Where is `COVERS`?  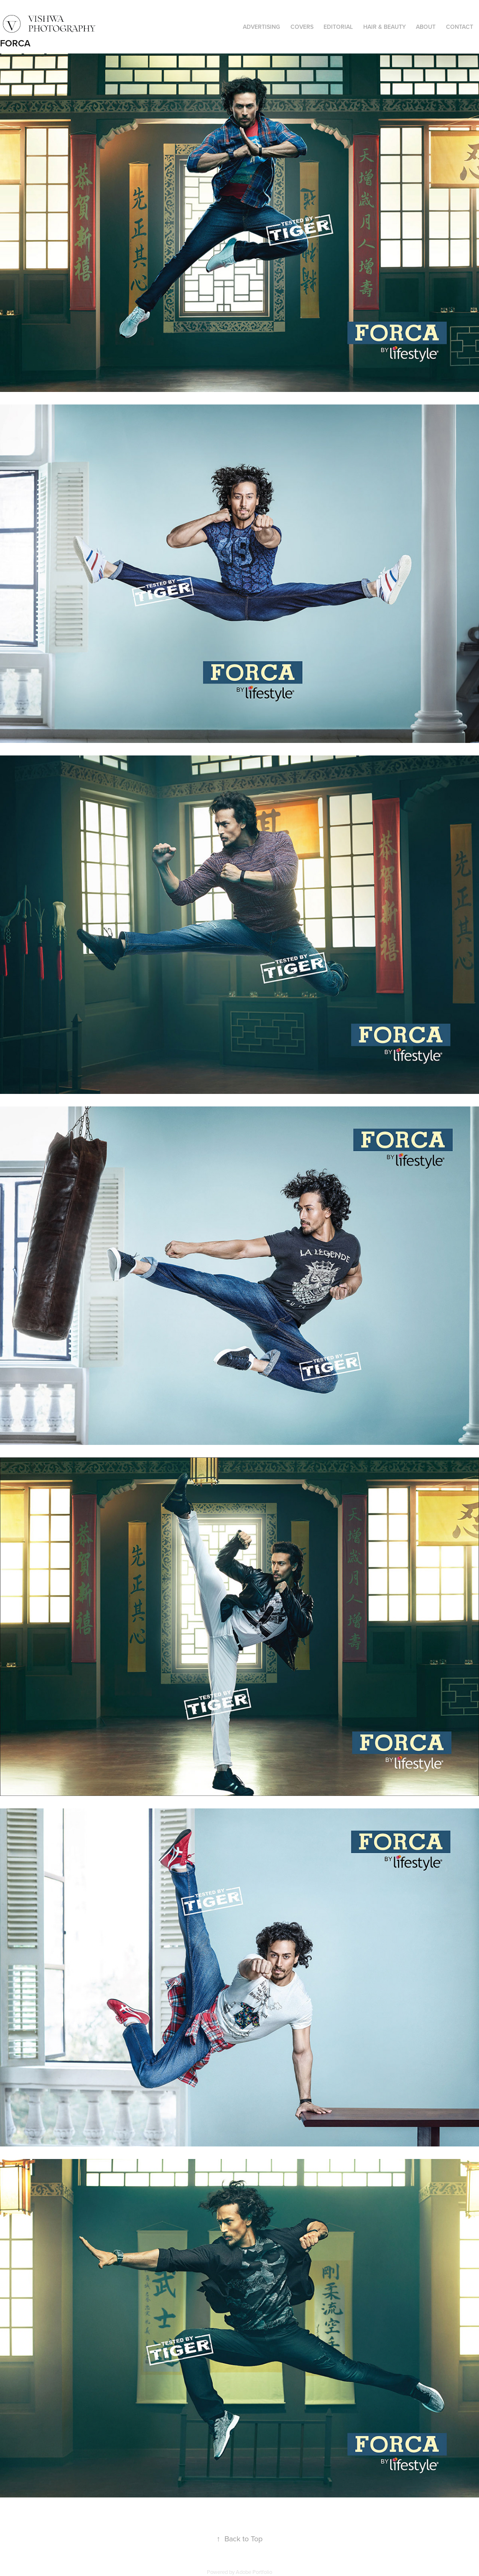
COVERS is located at coordinates (301, 27).